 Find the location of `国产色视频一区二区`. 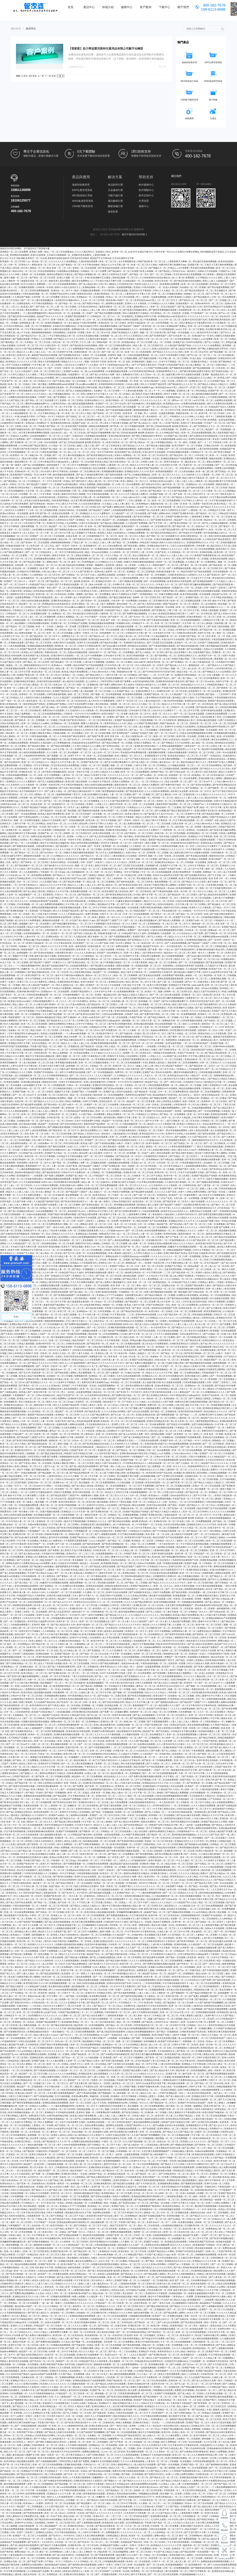

国产色视频一区二区 is located at coordinates (57, 755).